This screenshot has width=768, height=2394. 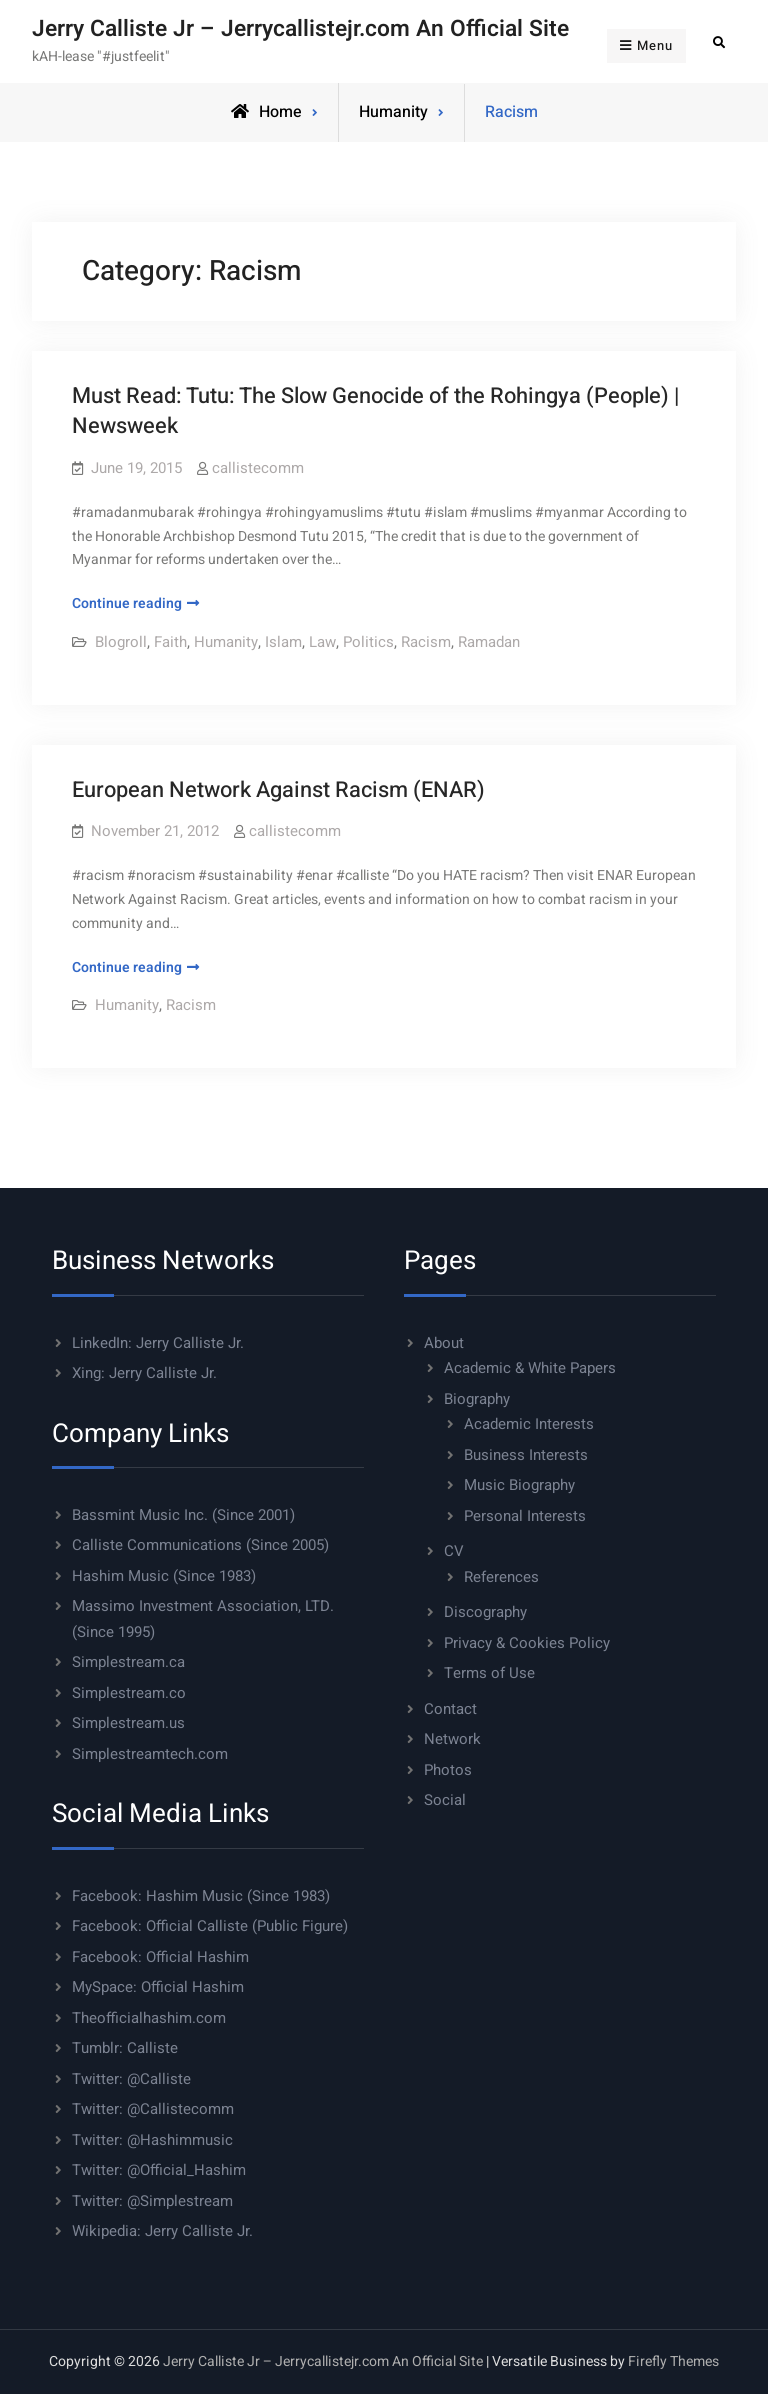 I want to click on Twitter: @Hashimmusic, so click(x=152, y=2140).